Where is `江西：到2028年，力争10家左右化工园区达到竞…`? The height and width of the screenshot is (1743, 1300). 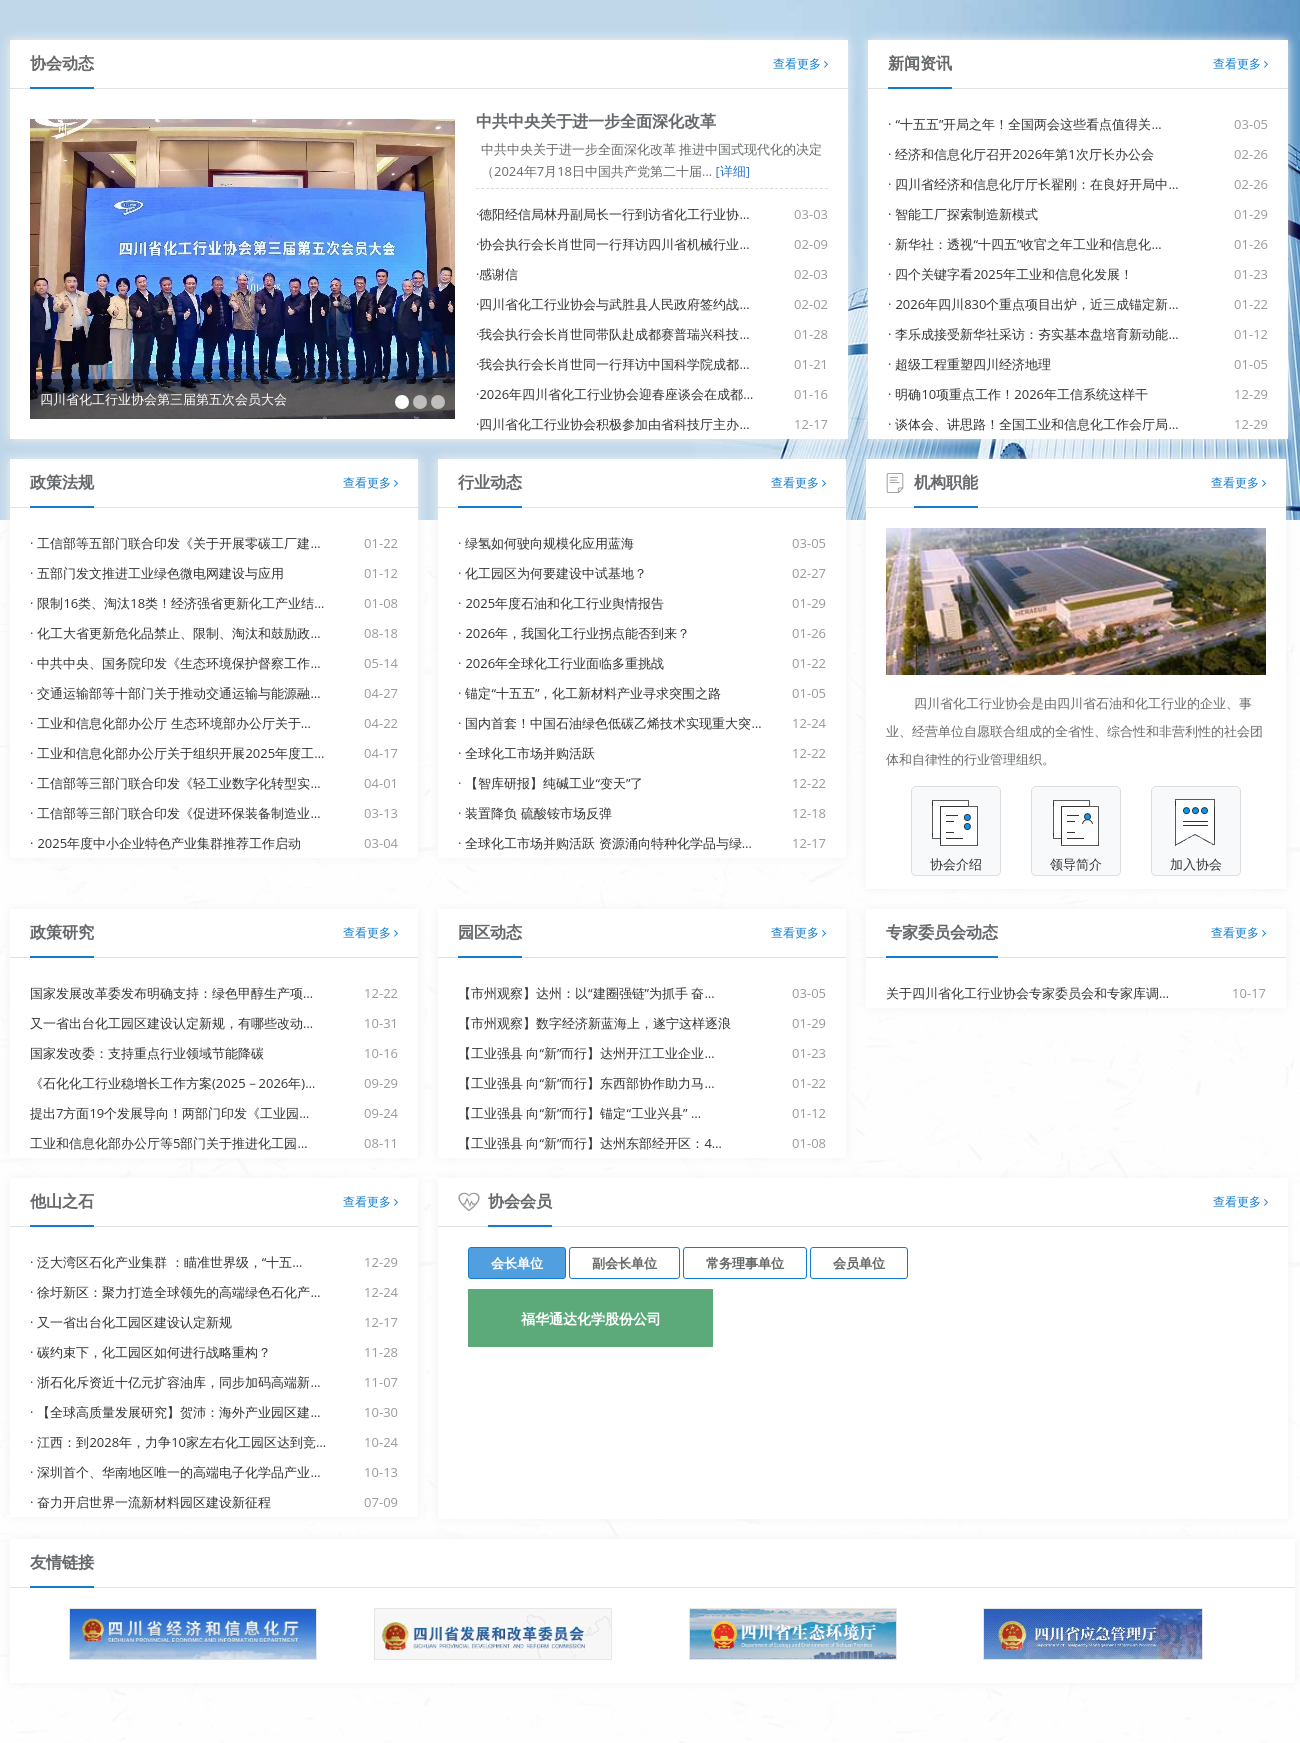
江西：到2028年，力争10家左右化工园区达到竞… is located at coordinates (181, 1442).